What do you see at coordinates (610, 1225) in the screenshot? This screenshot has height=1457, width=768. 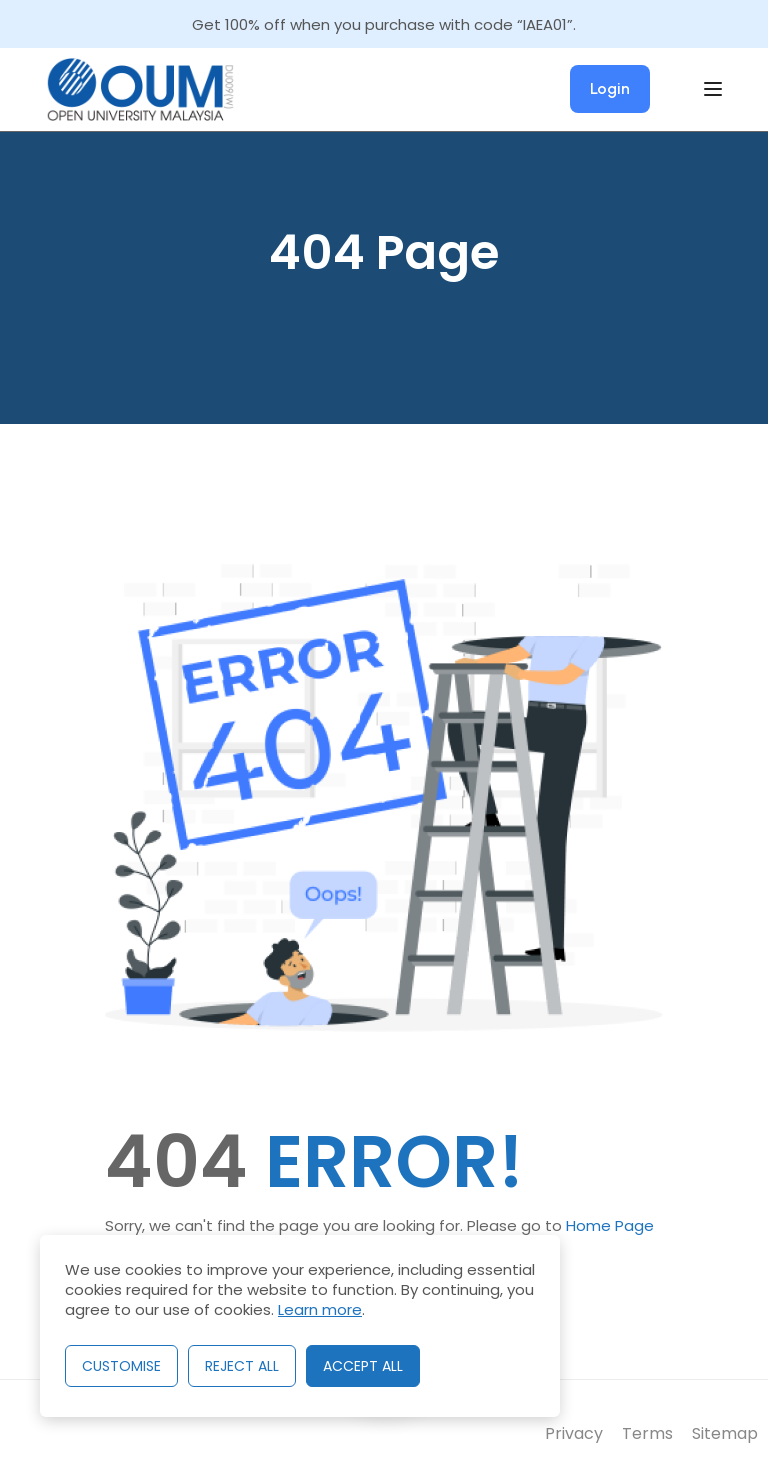 I see `Home Page` at bounding box center [610, 1225].